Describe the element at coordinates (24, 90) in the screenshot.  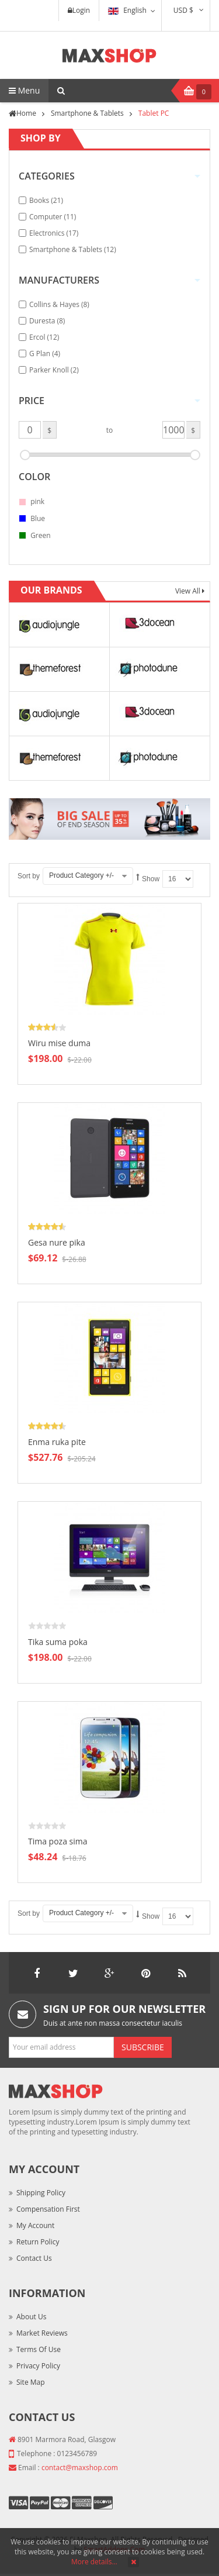
I see `Menu` at that location.